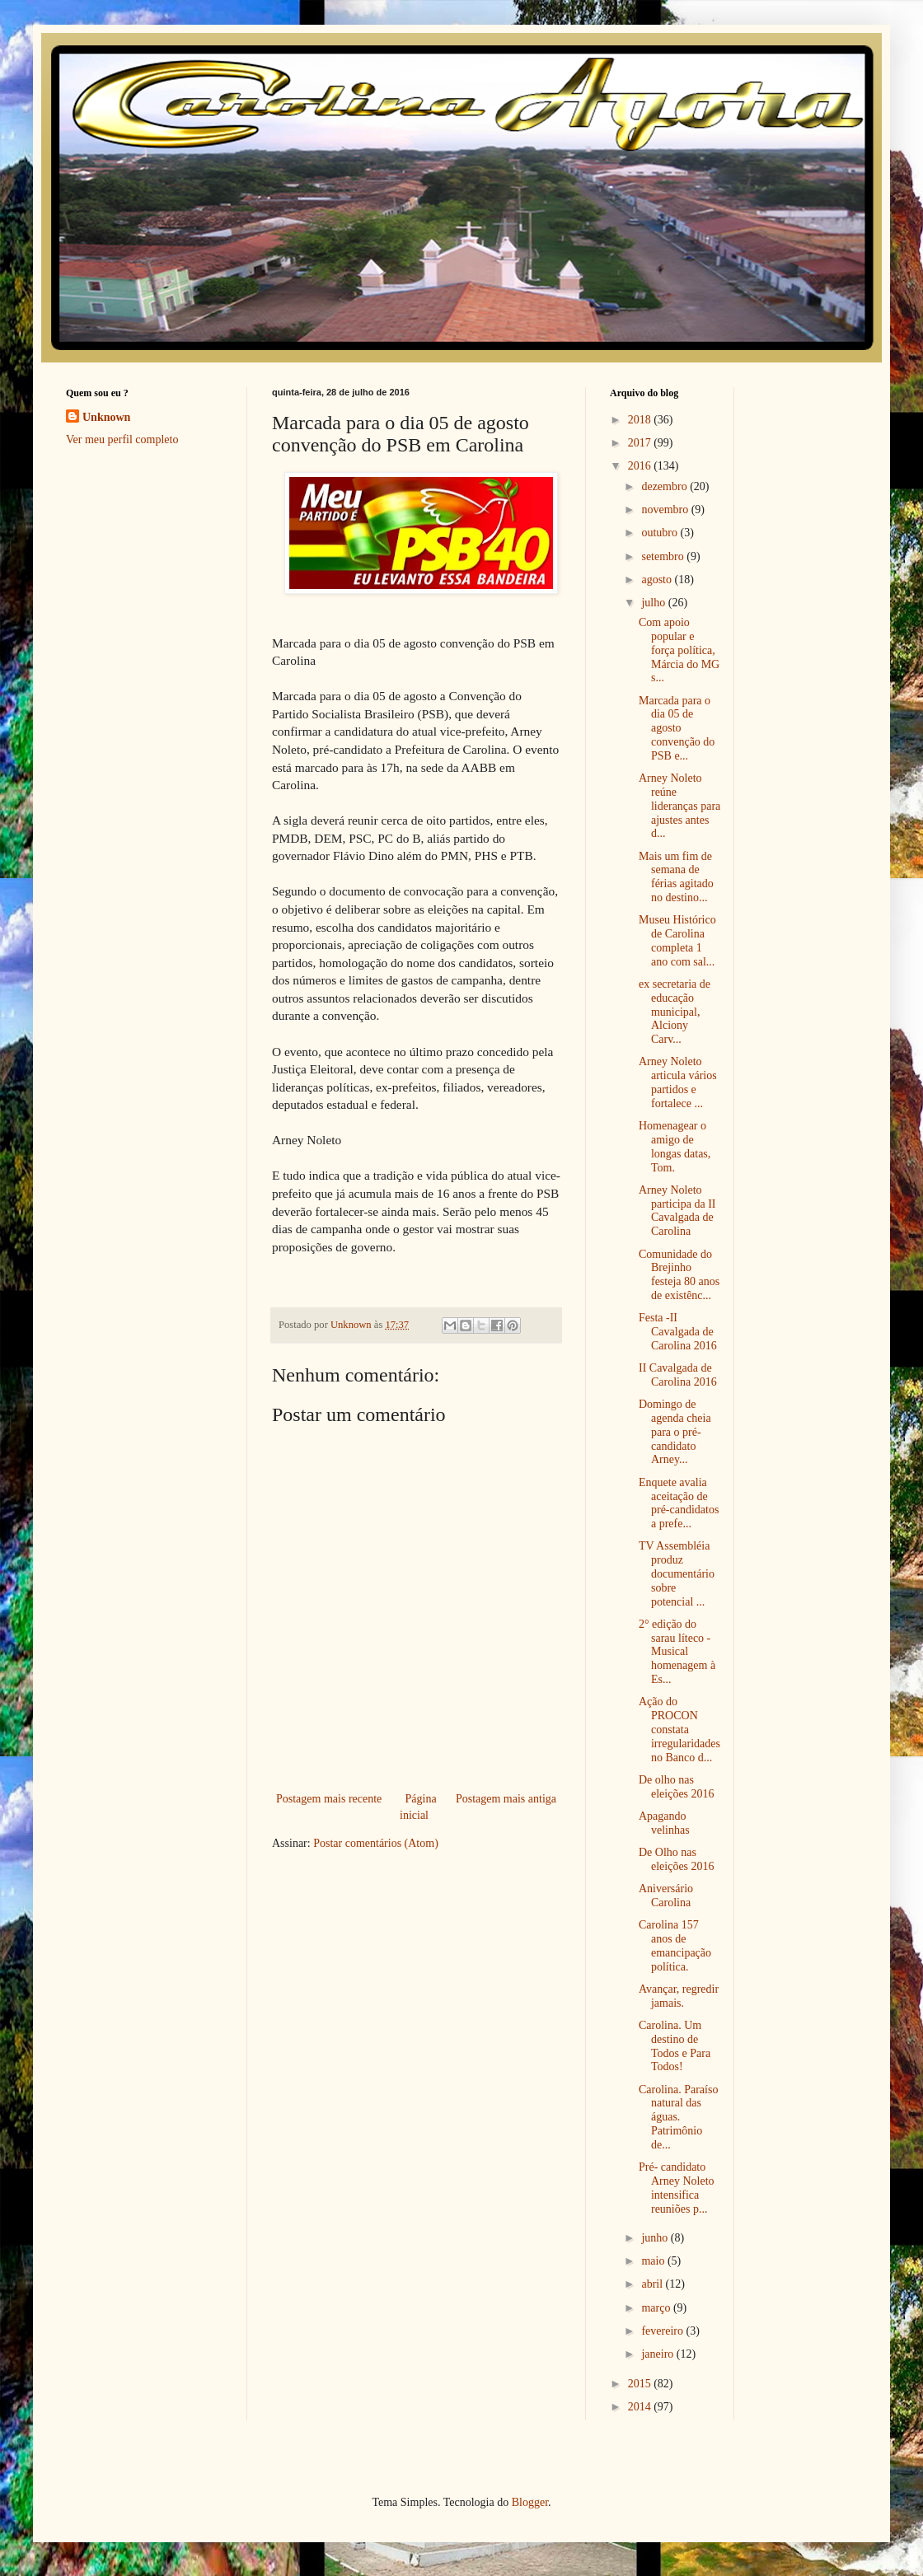  What do you see at coordinates (677, 1859) in the screenshot?
I see `De Olho nas eleições 2016` at bounding box center [677, 1859].